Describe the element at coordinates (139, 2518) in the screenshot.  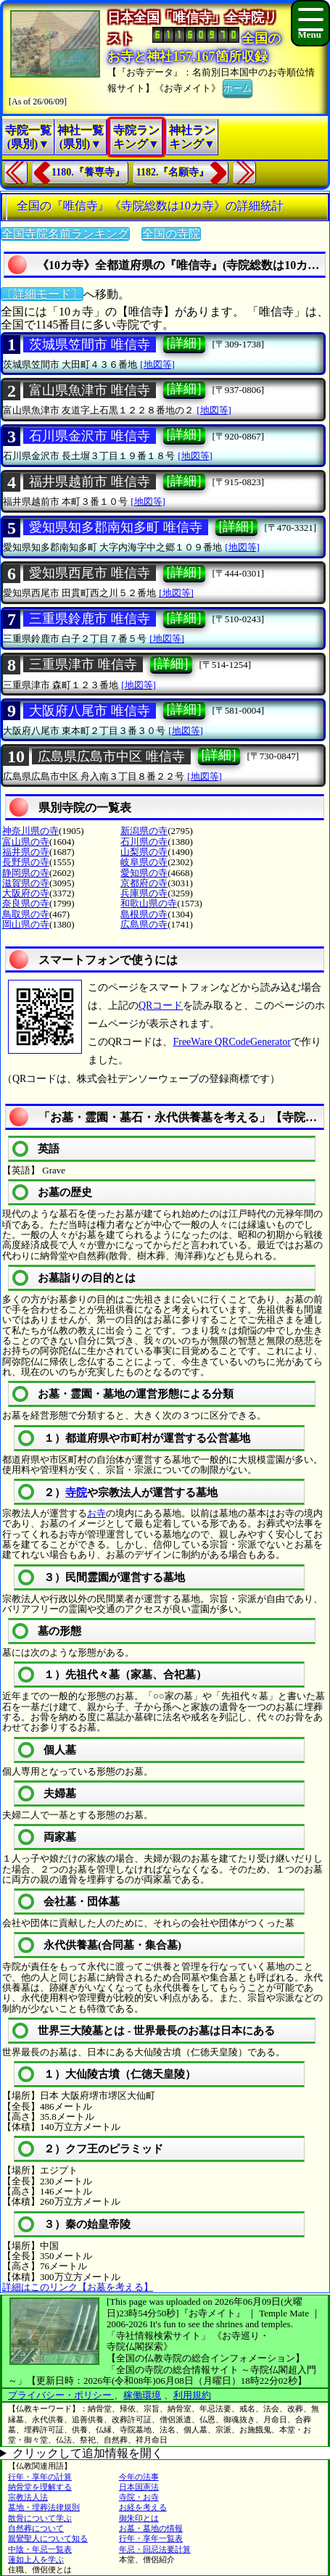
I see `御朱印とは` at that location.